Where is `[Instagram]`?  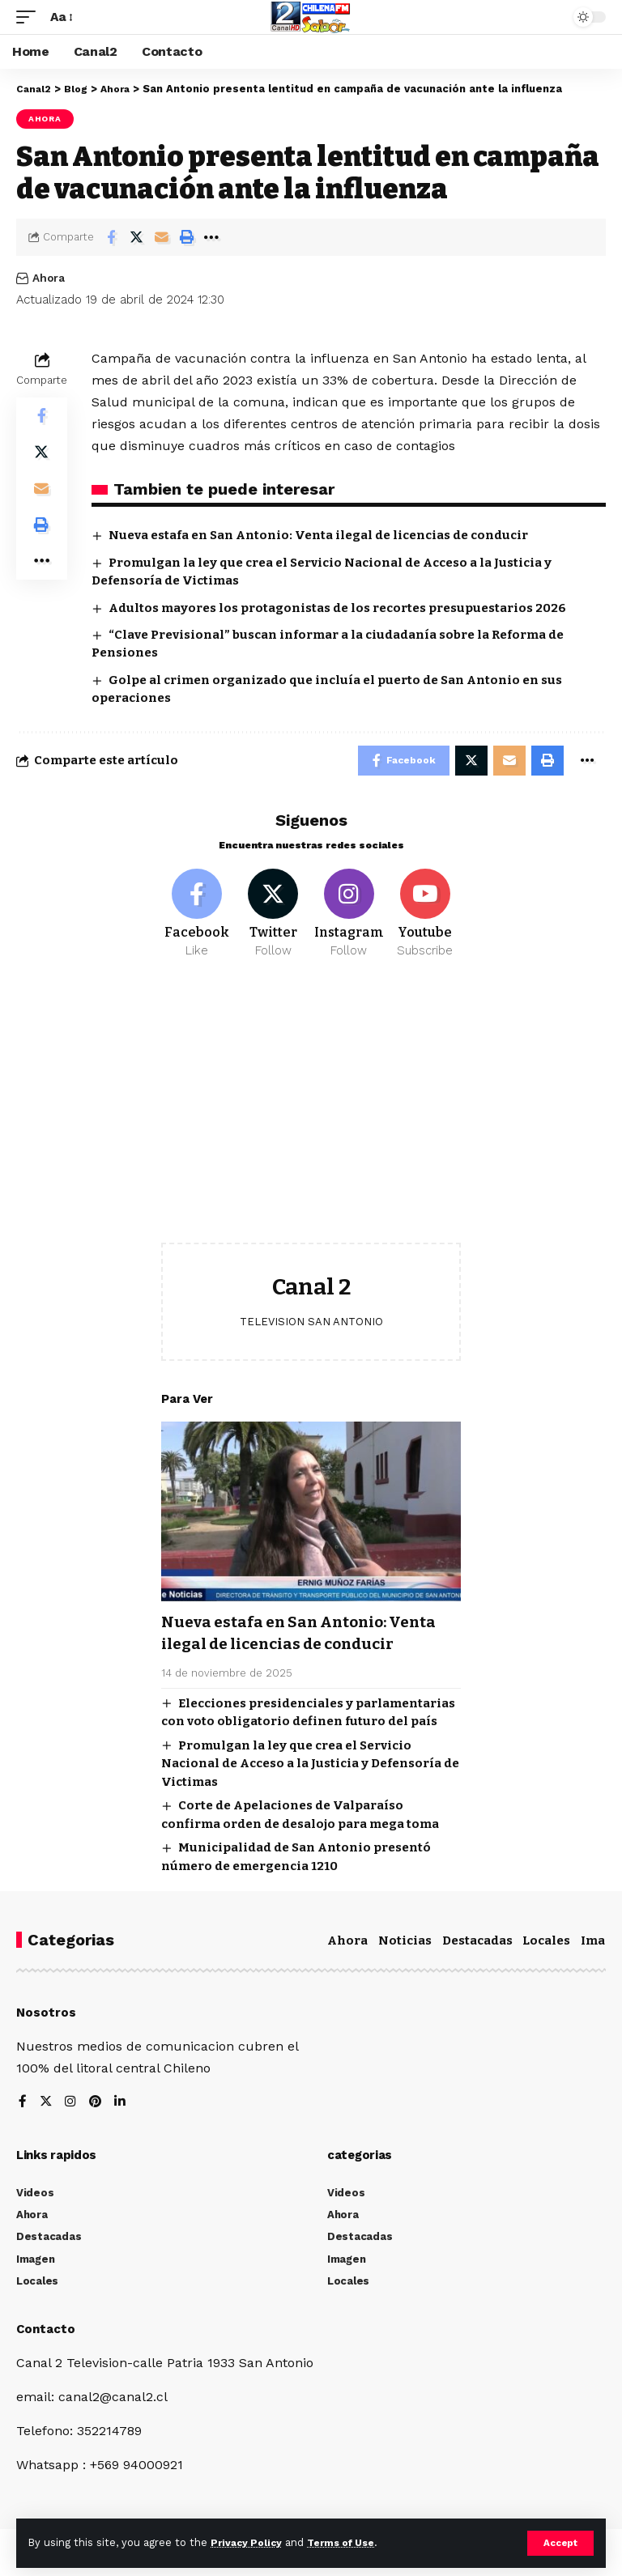 [Instagram] is located at coordinates (349, 918).